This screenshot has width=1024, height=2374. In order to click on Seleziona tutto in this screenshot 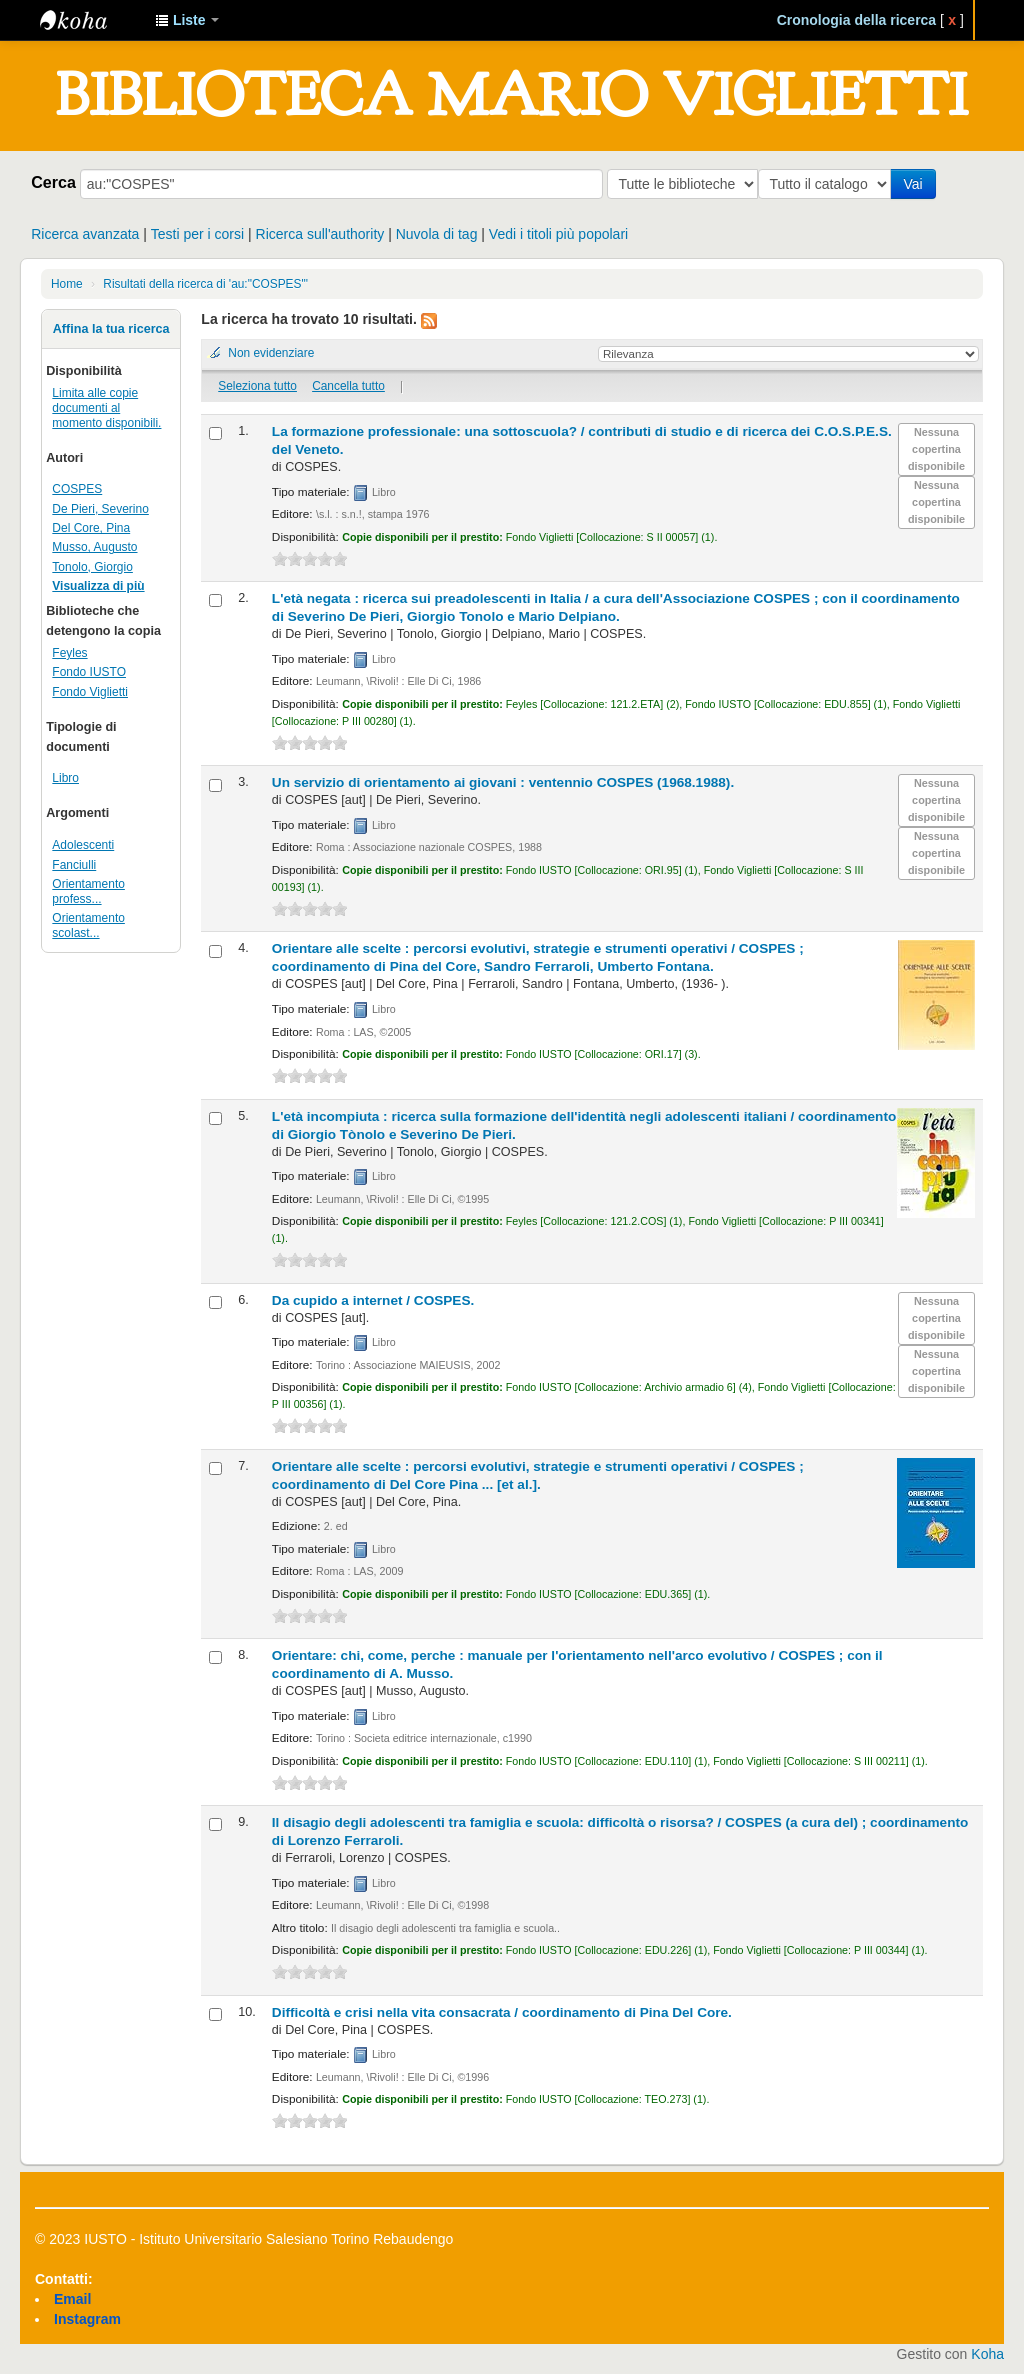, I will do `click(257, 386)`.